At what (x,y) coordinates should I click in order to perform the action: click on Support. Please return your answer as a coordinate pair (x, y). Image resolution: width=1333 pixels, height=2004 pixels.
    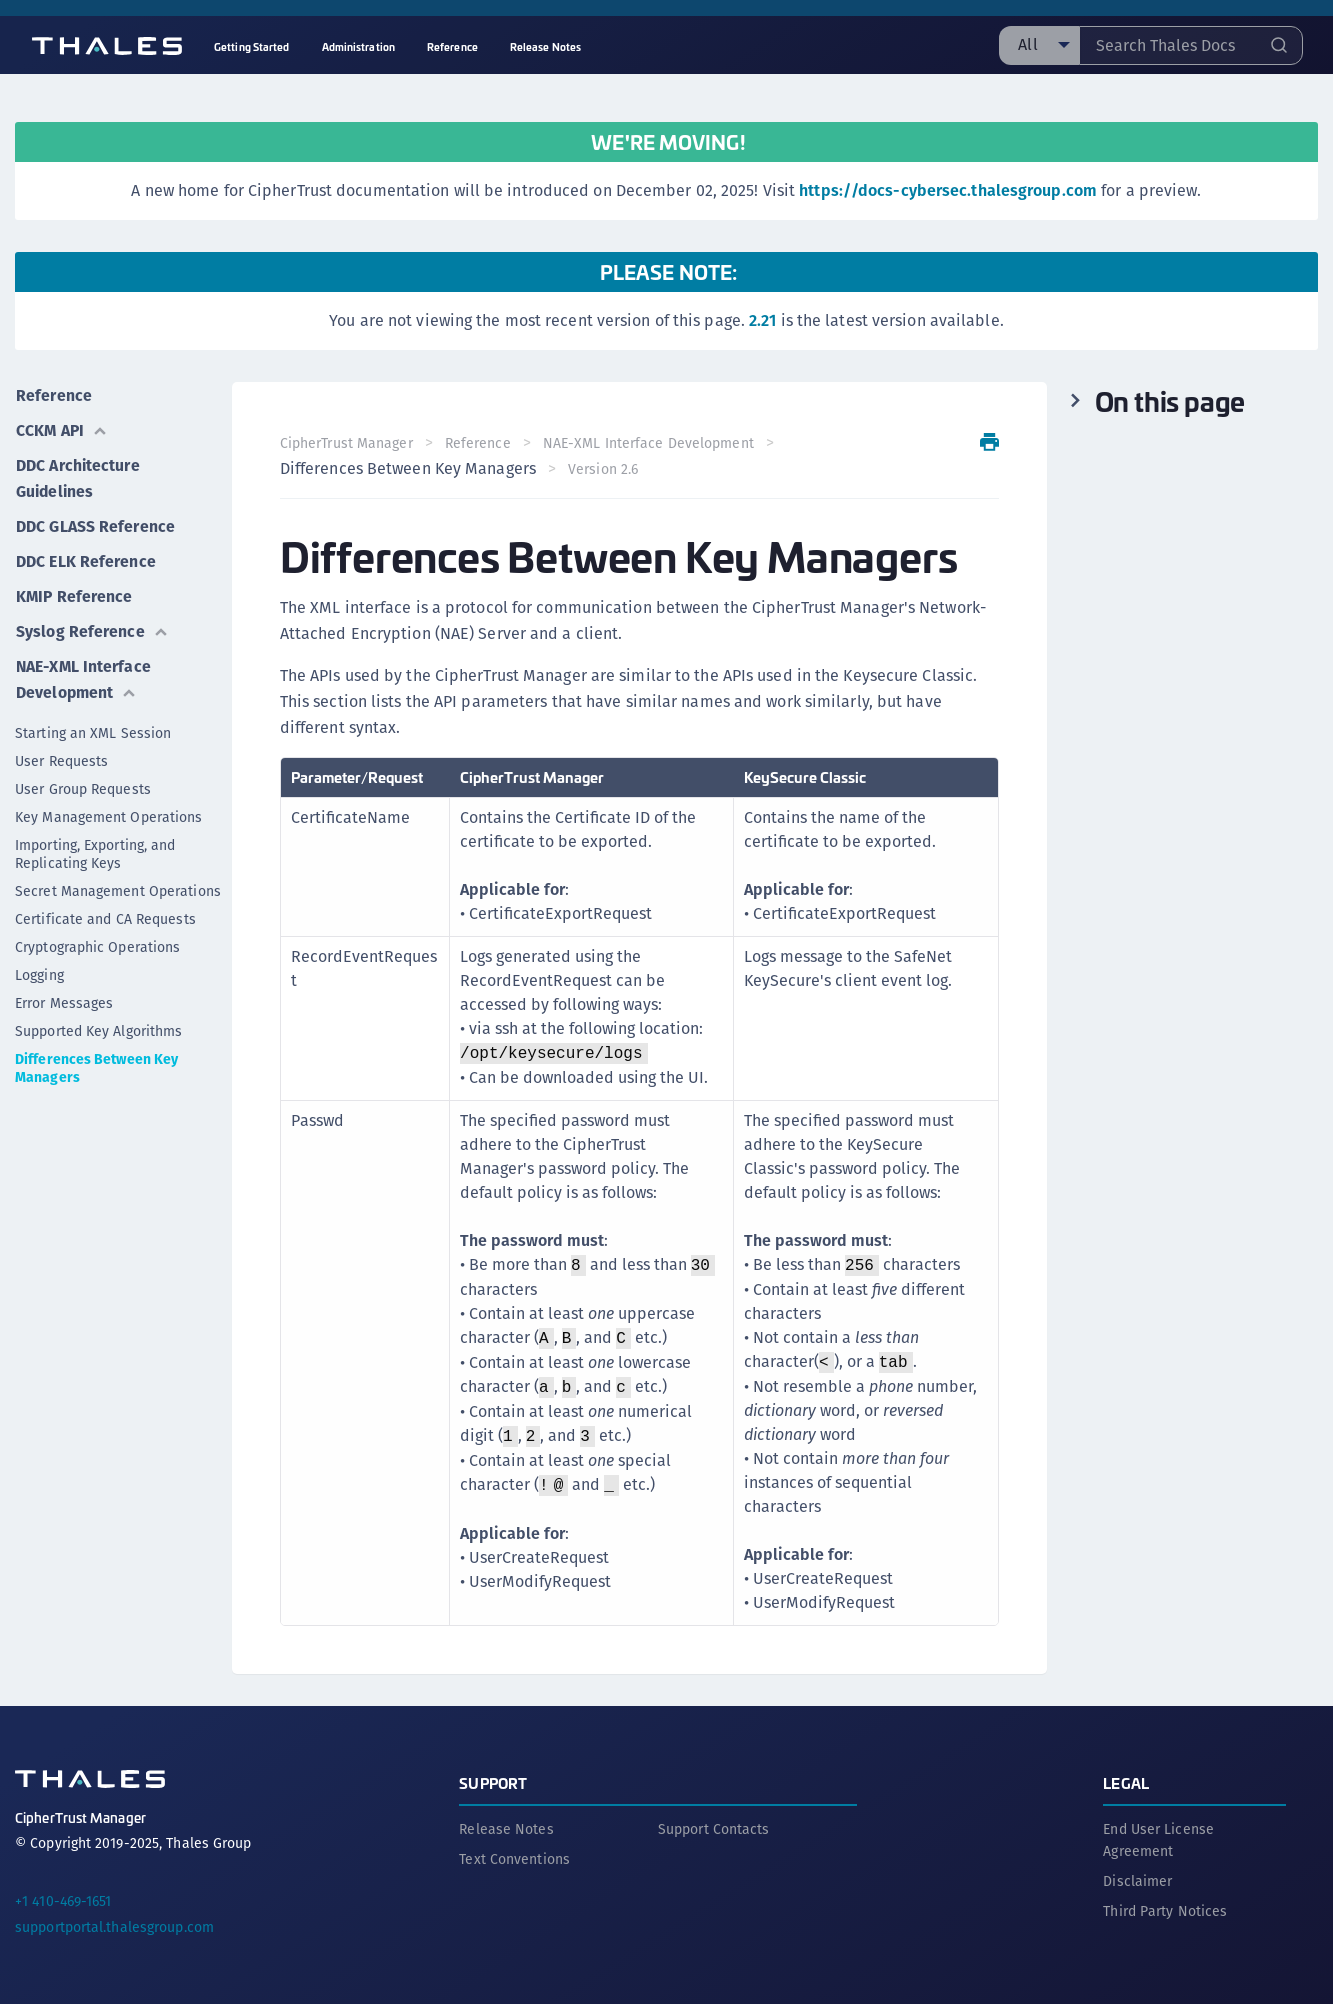
    Looking at the image, I should click on (493, 1782).